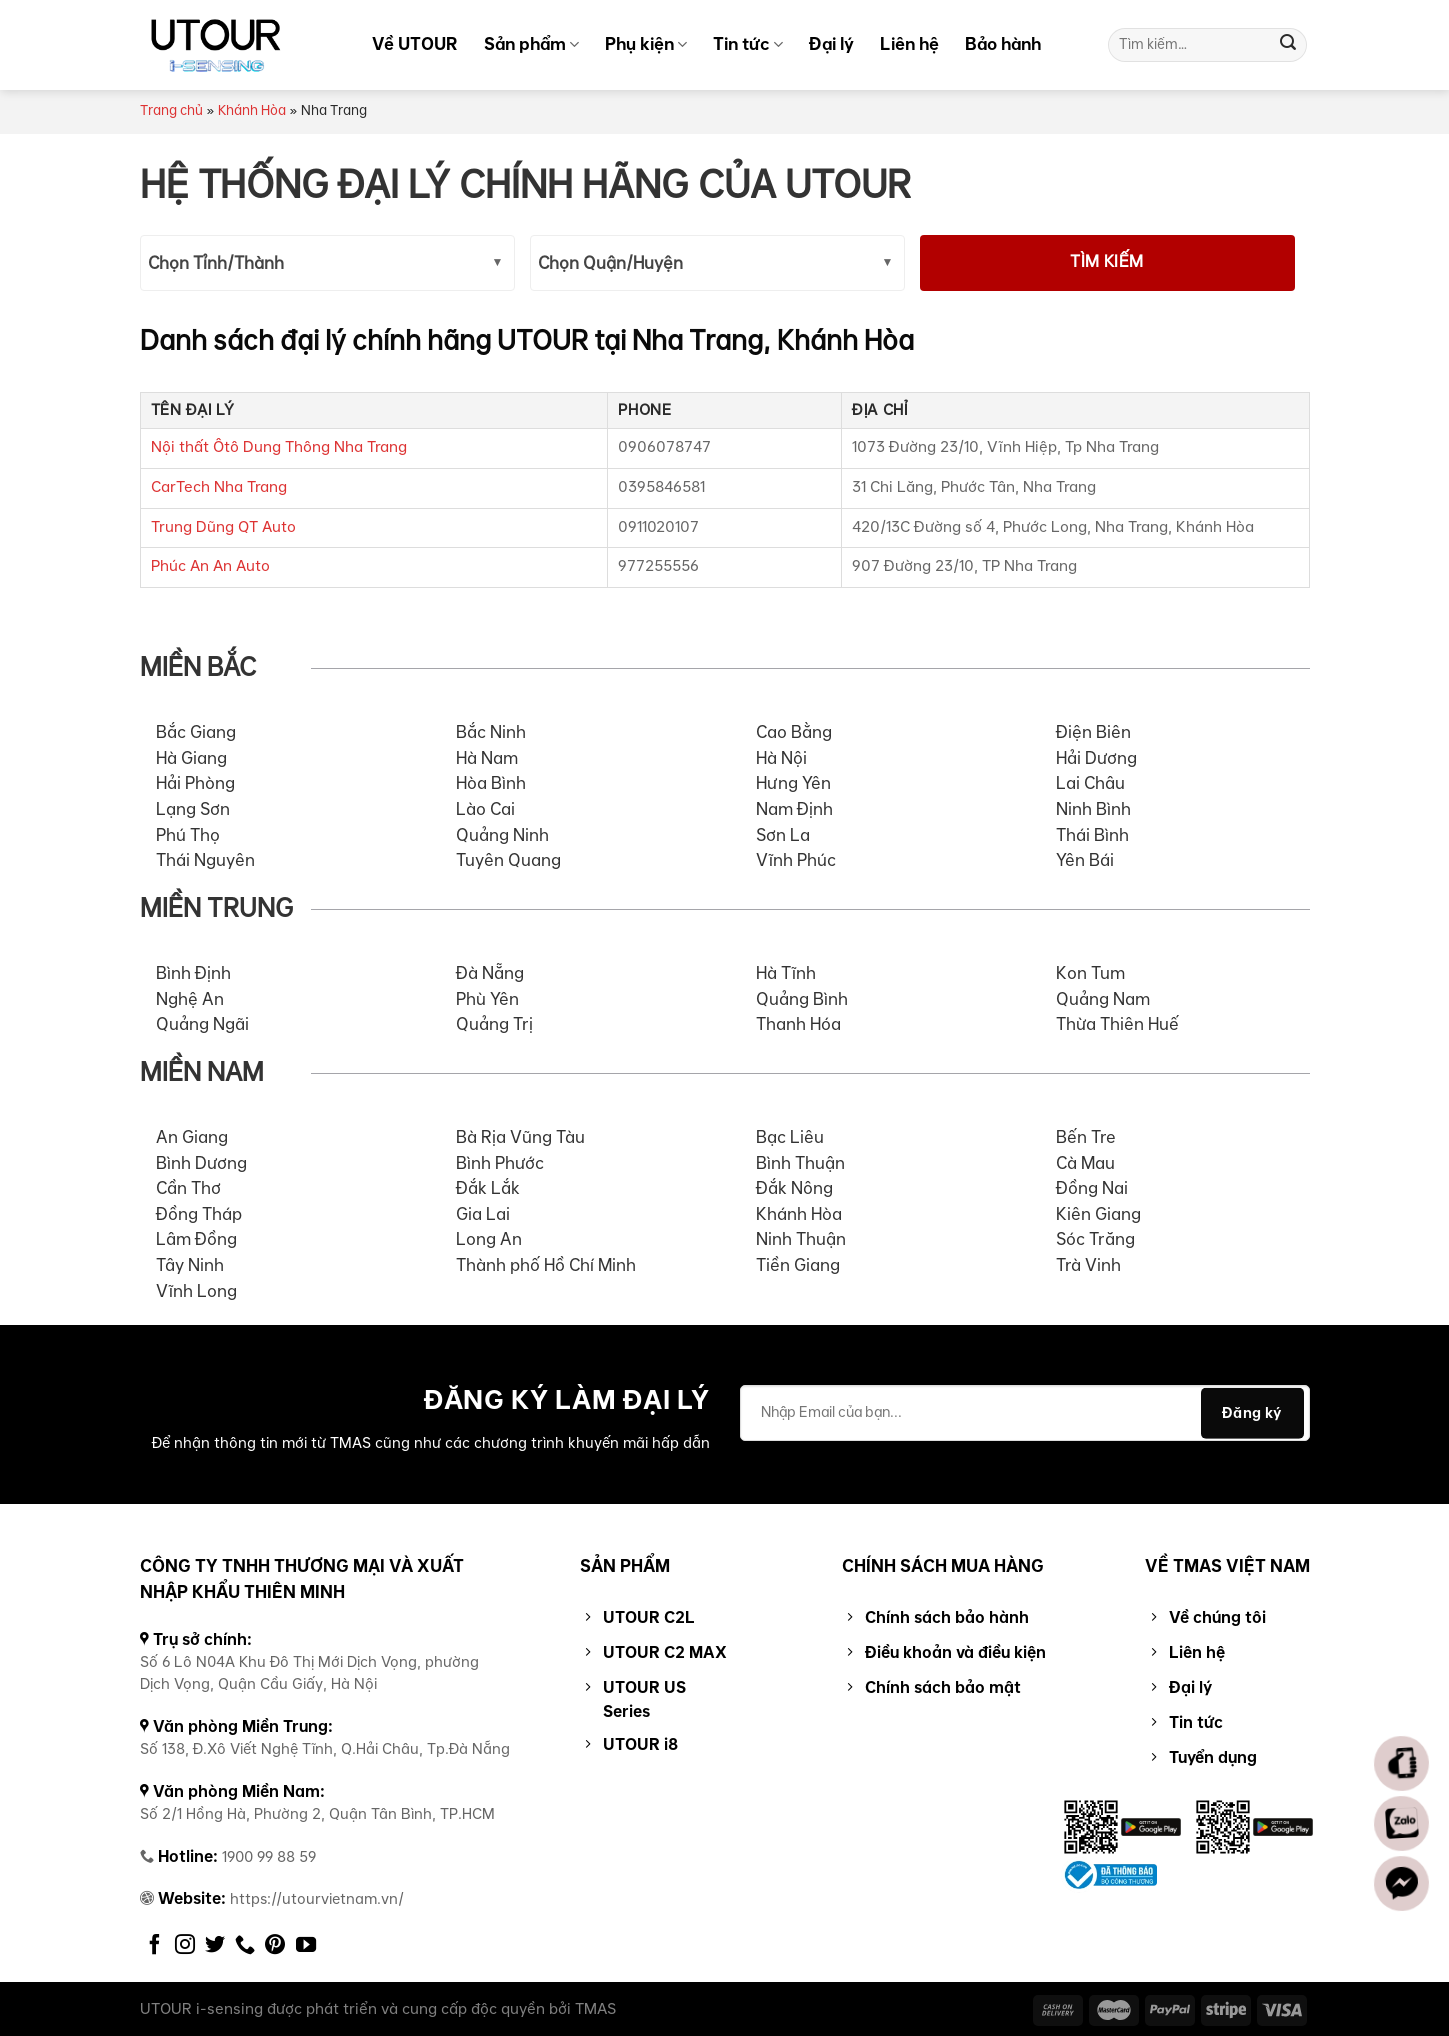 This screenshot has height=2036, width=1449. I want to click on Hà Giang, so click(191, 759).